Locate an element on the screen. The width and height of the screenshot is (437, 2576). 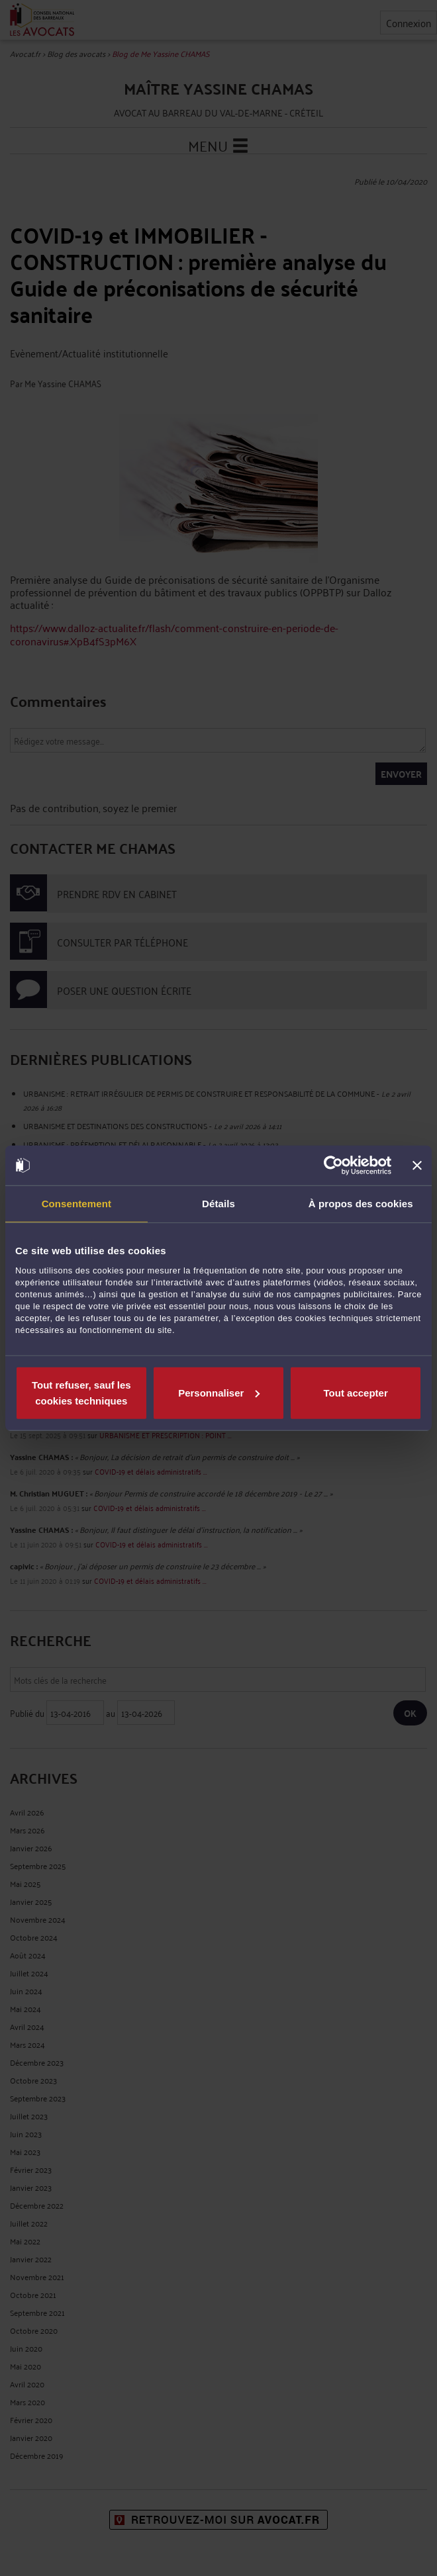
Détails [tab] is located at coordinates (218, 1203).